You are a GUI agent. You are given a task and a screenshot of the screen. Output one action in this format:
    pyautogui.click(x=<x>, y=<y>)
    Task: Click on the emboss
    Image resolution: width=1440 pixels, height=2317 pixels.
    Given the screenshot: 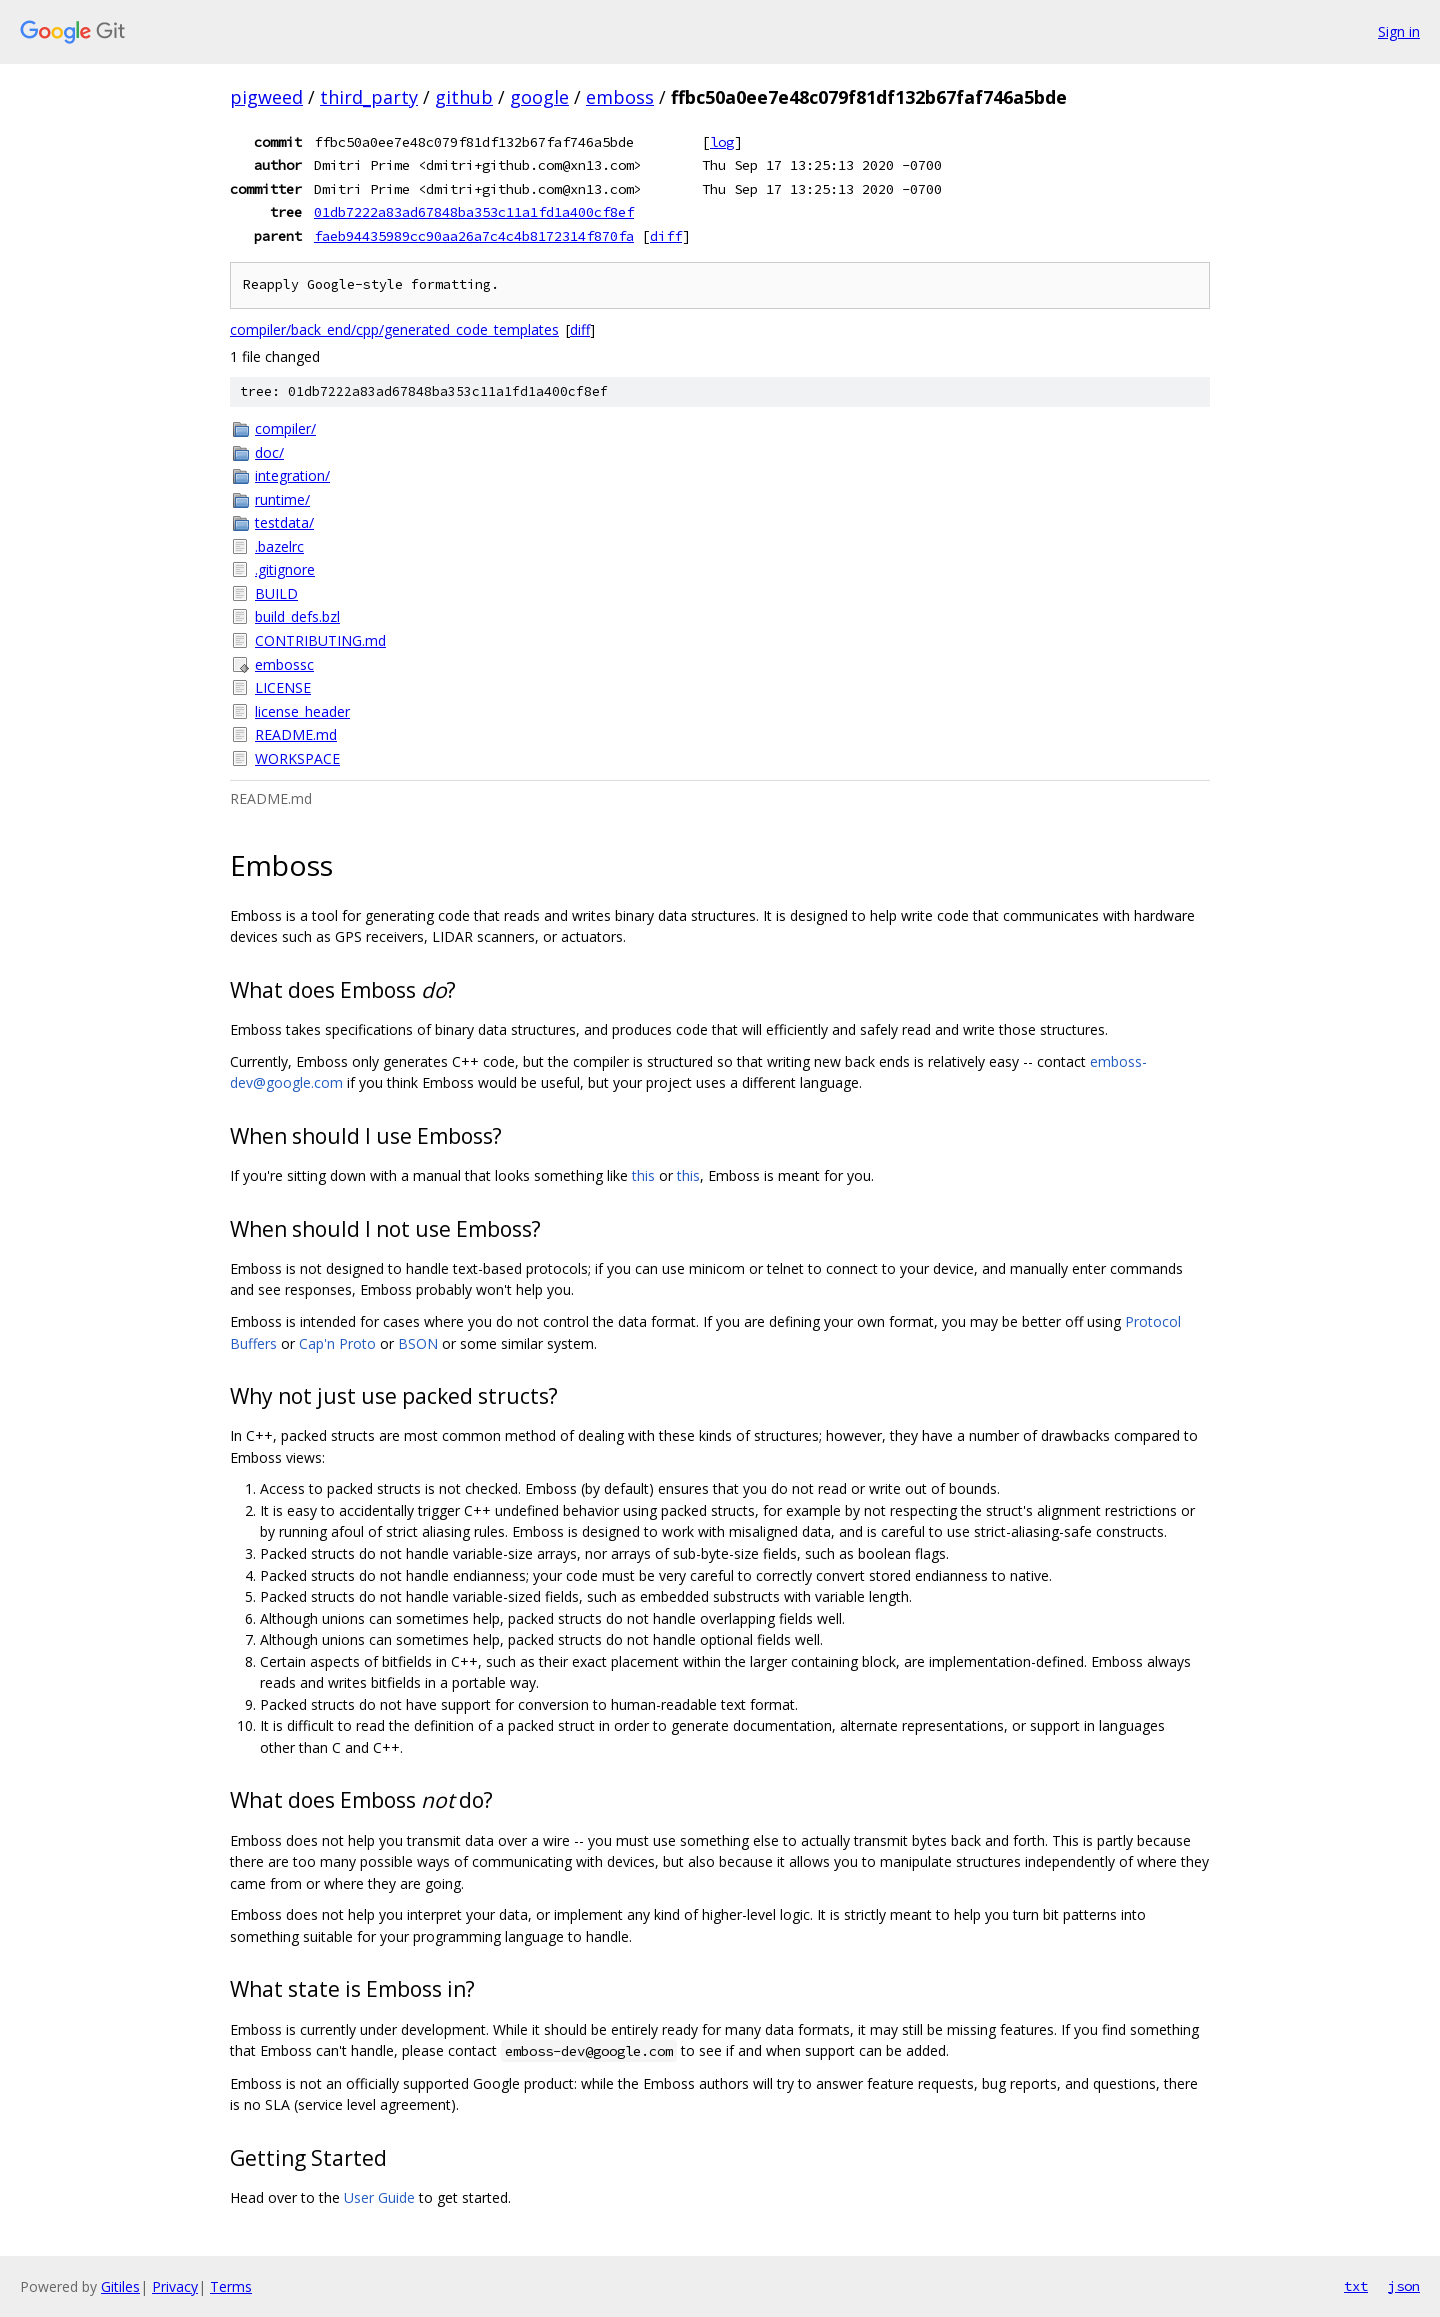 What is the action you would take?
    pyautogui.click(x=620, y=97)
    